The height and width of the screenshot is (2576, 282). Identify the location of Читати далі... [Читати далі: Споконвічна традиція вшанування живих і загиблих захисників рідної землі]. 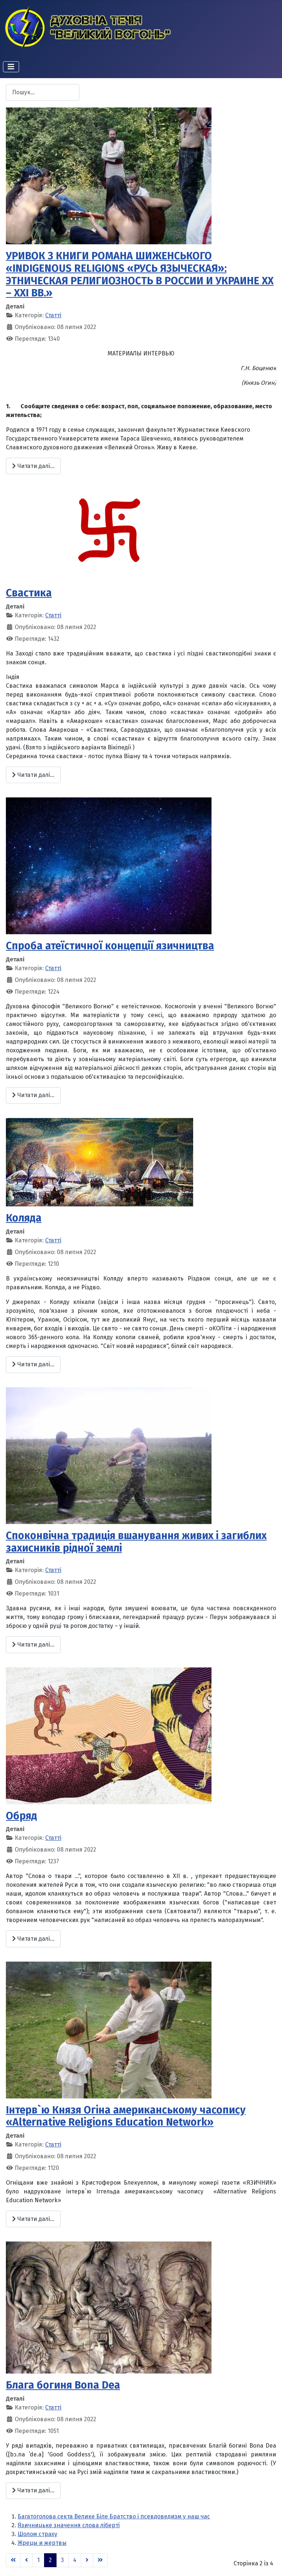
(33, 1644).